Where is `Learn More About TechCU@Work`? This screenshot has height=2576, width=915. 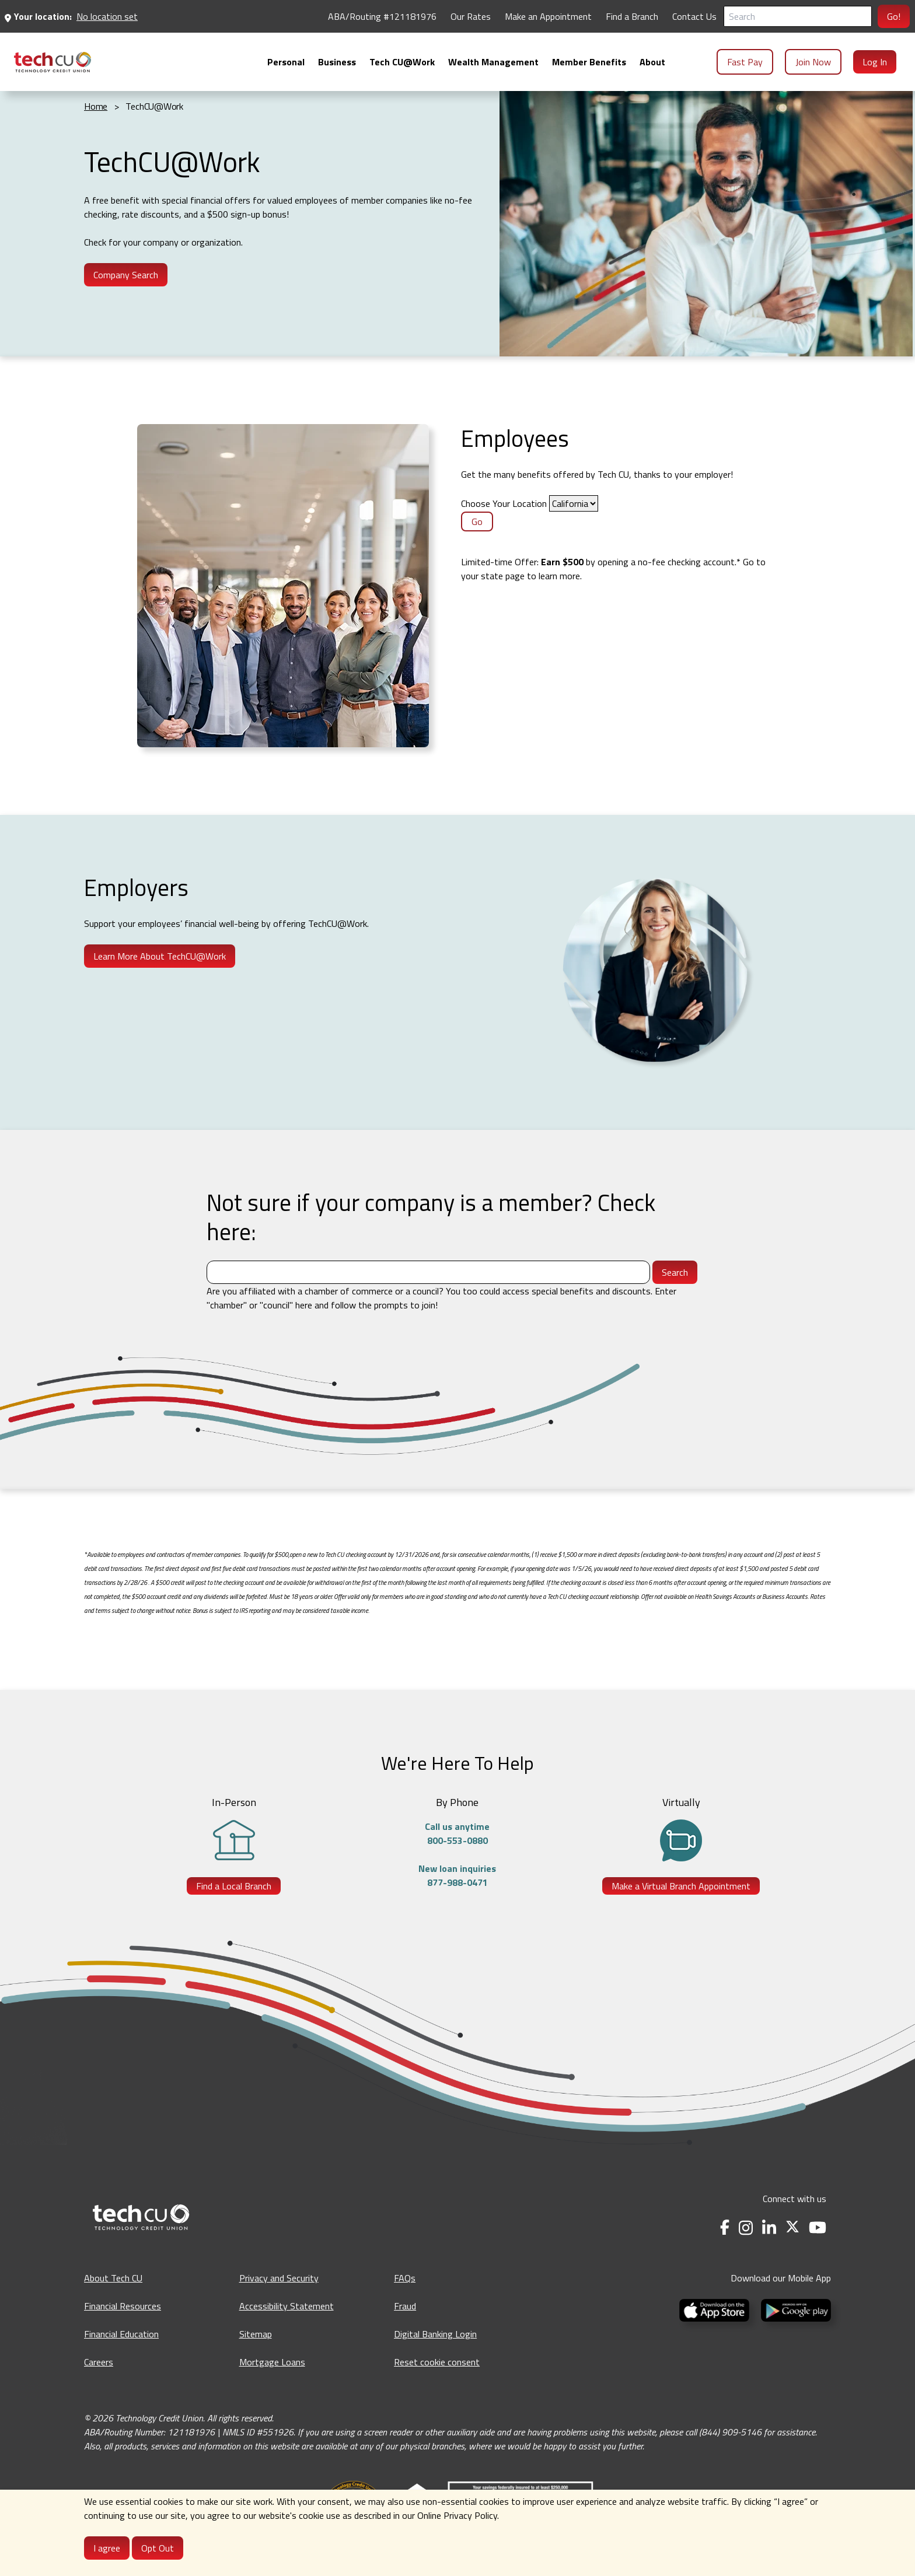
Learn More About TechCU@Work is located at coordinates (159, 956).